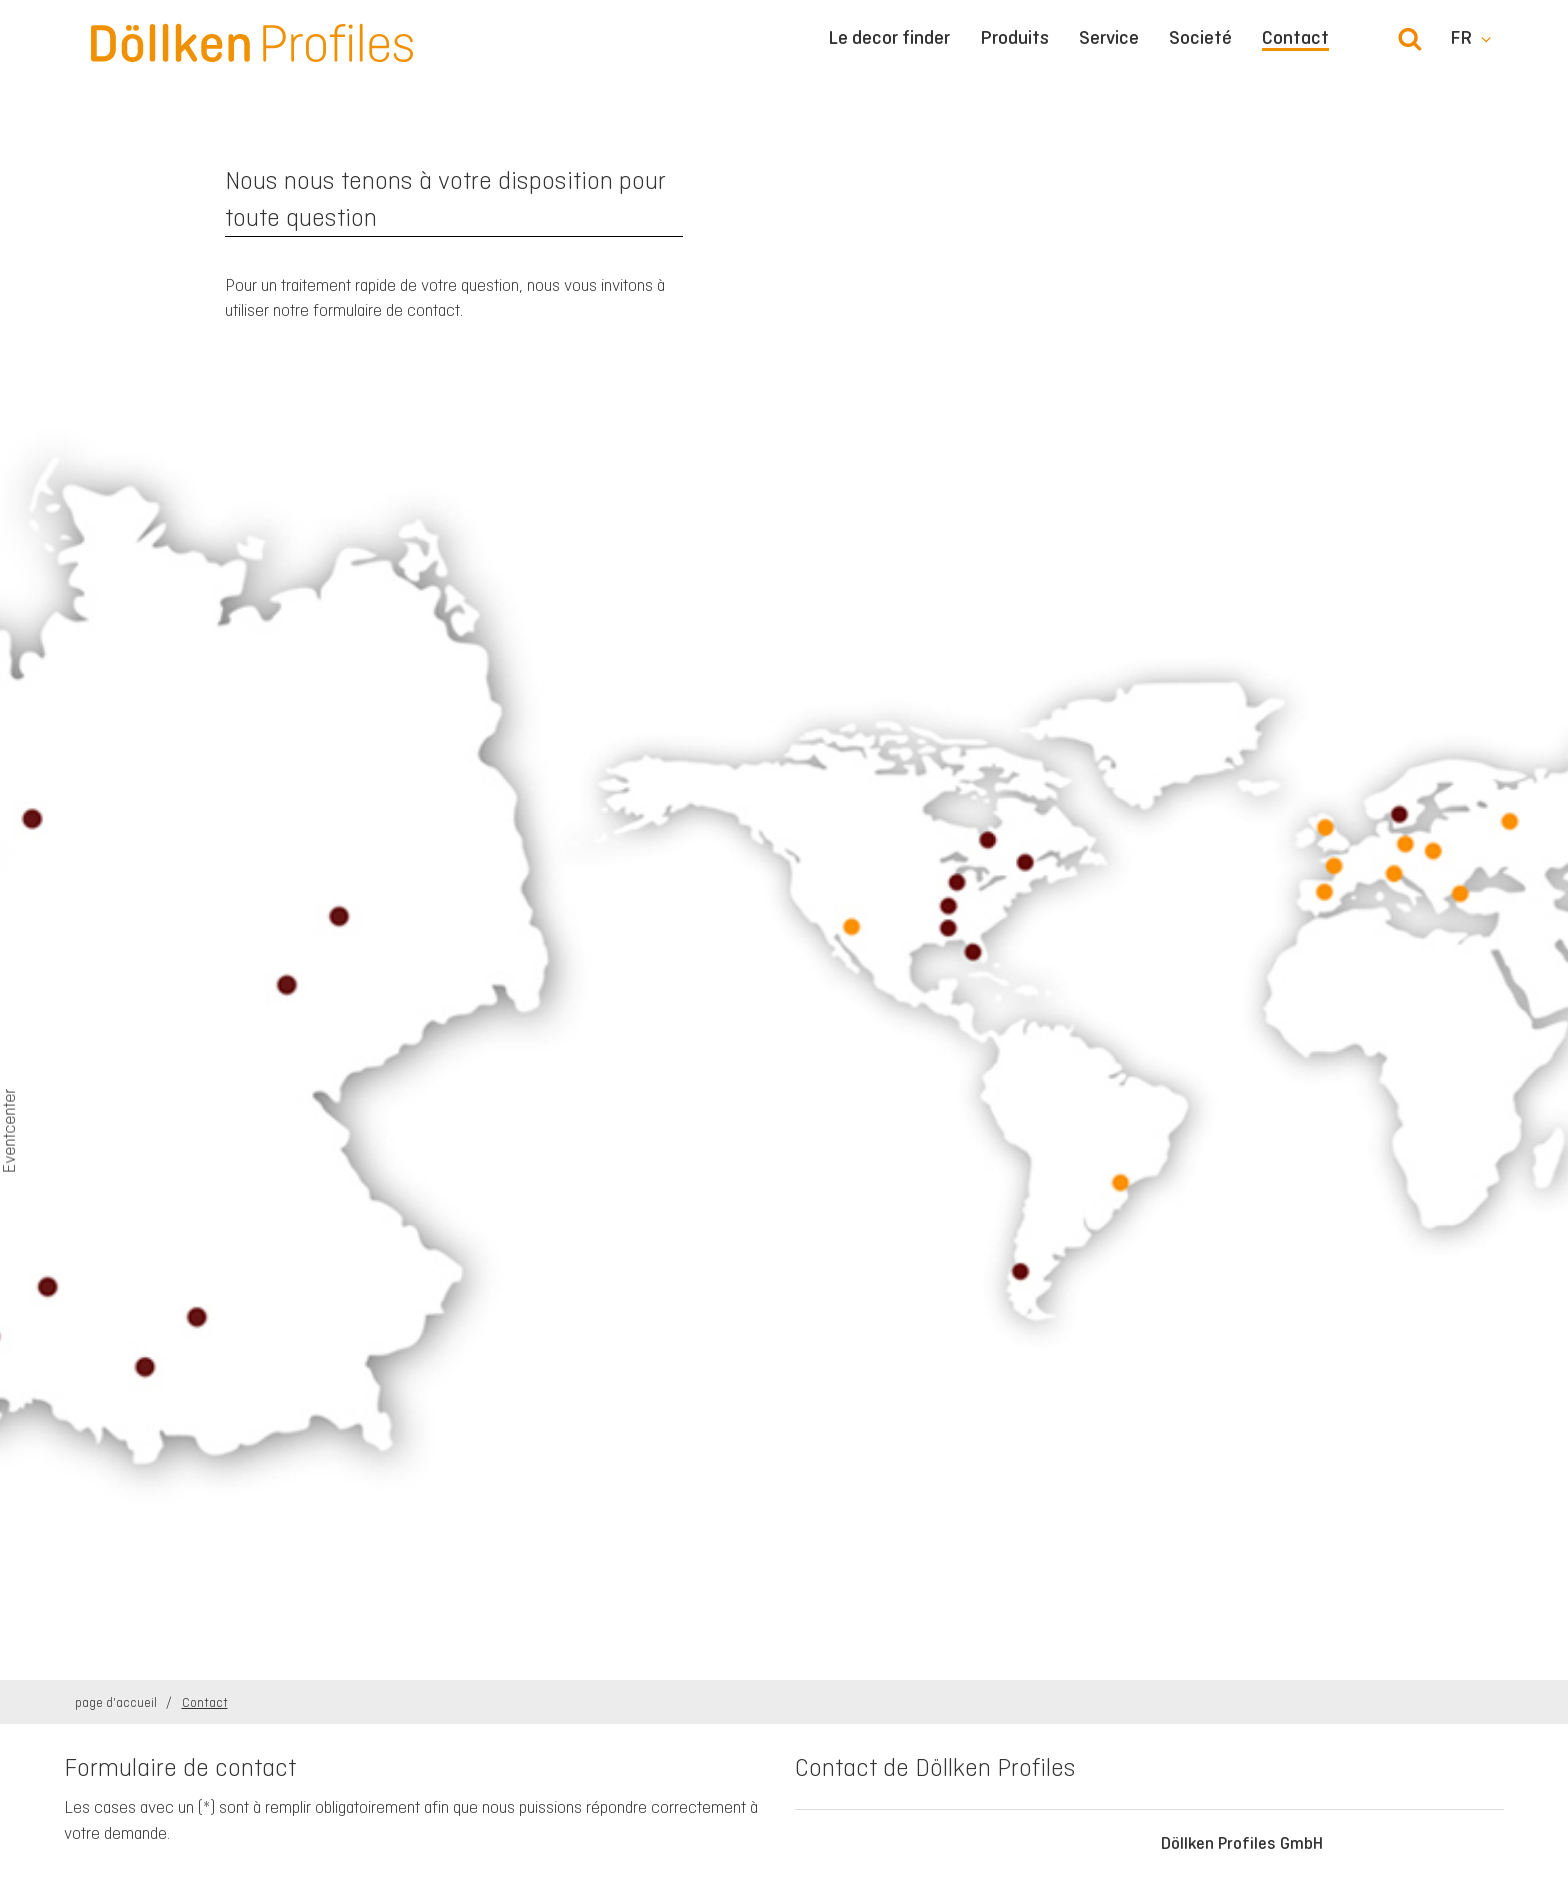  Describe the element at coordinates (1295, 38) in the screenshot. I see `Contact` at that location.